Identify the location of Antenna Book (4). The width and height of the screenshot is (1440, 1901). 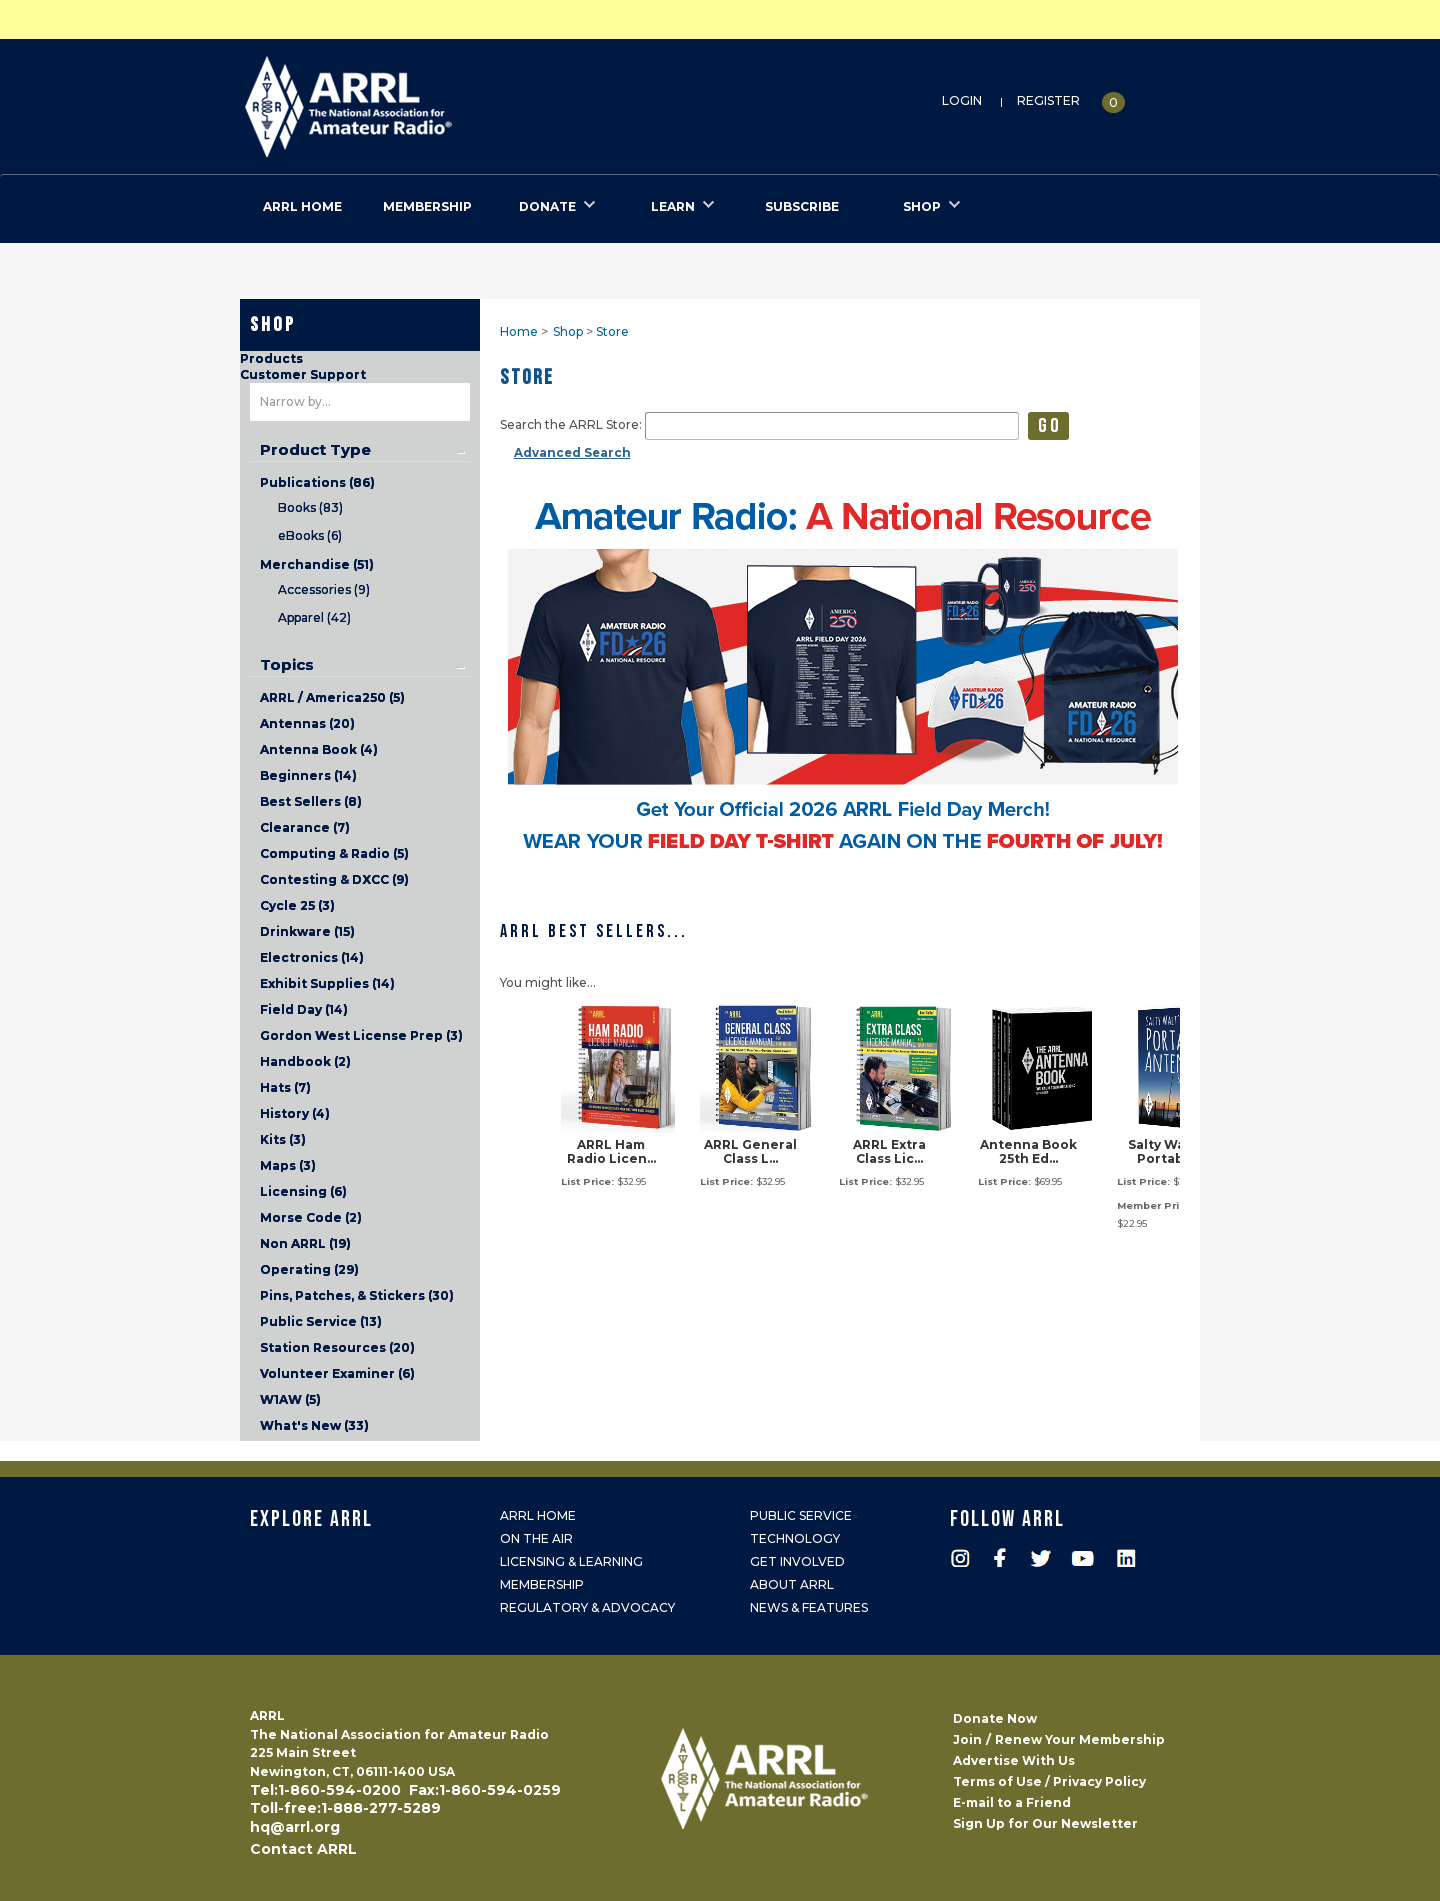
(319, 749).